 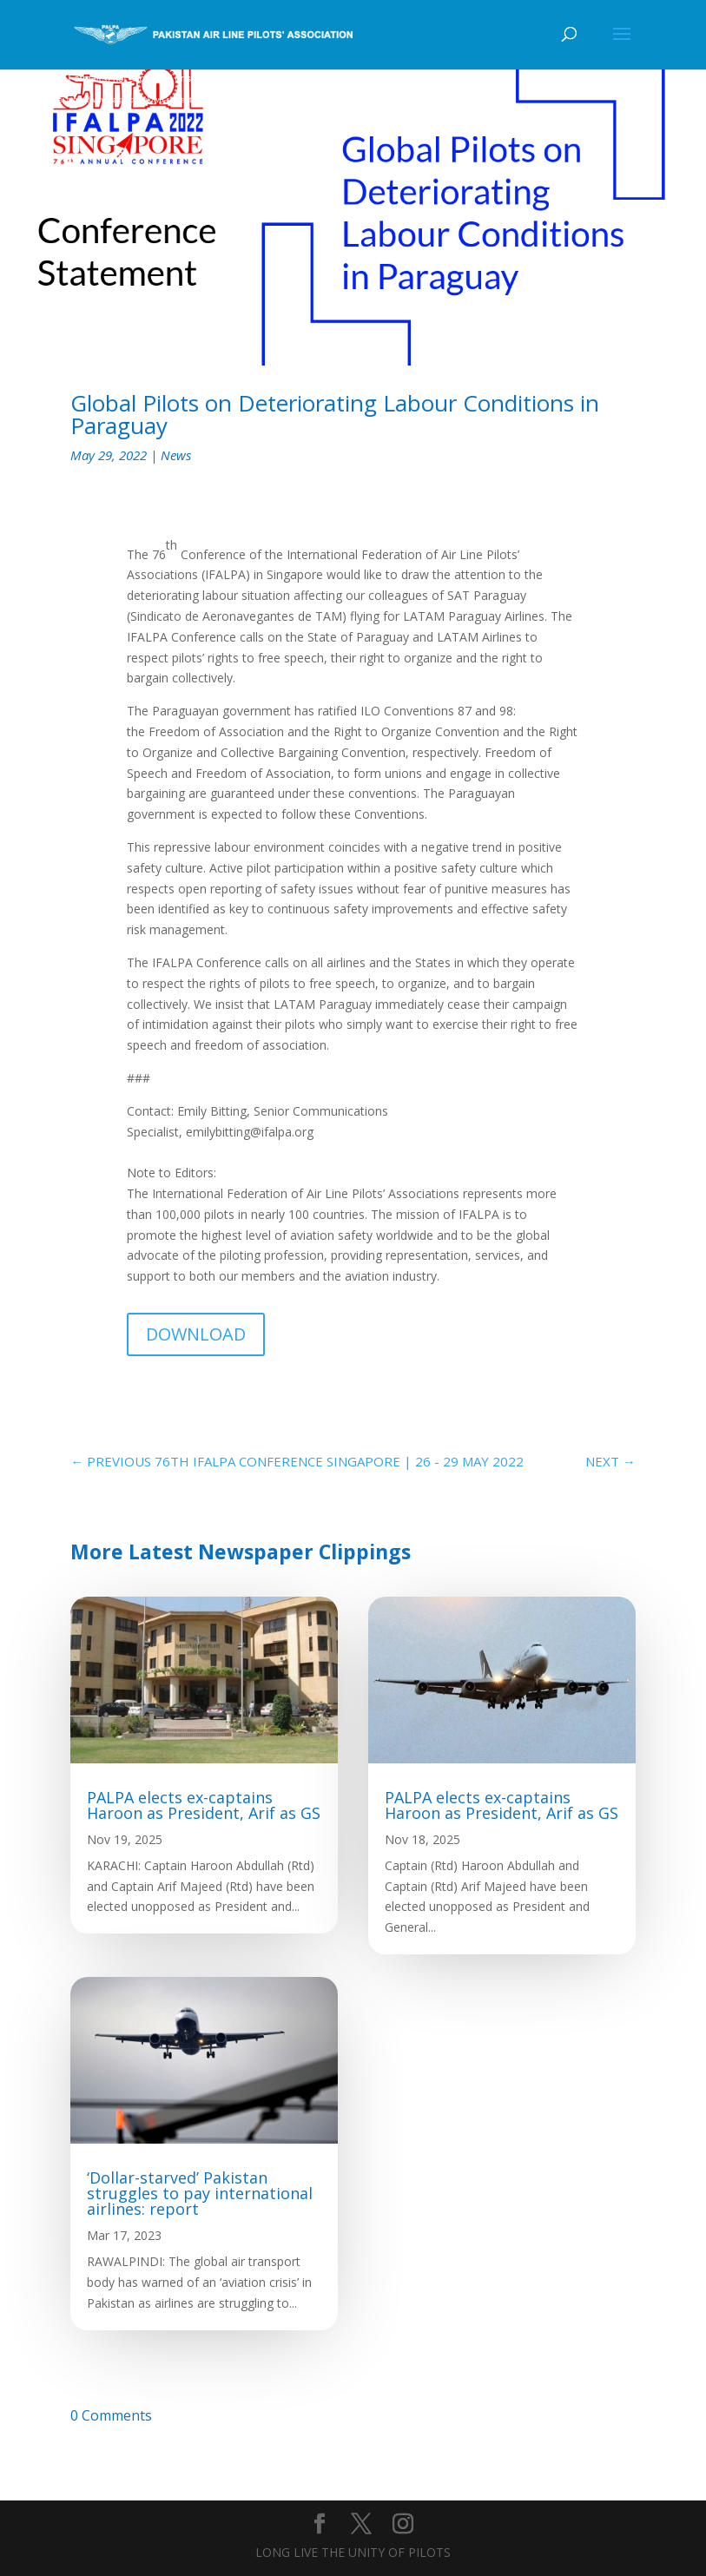 What do you see at coordinates (203, 1805) in the screenshot?
I see `PALPA elects ex-captains Haroon as President, Arif as GS` at bounding box center [203, 1805].